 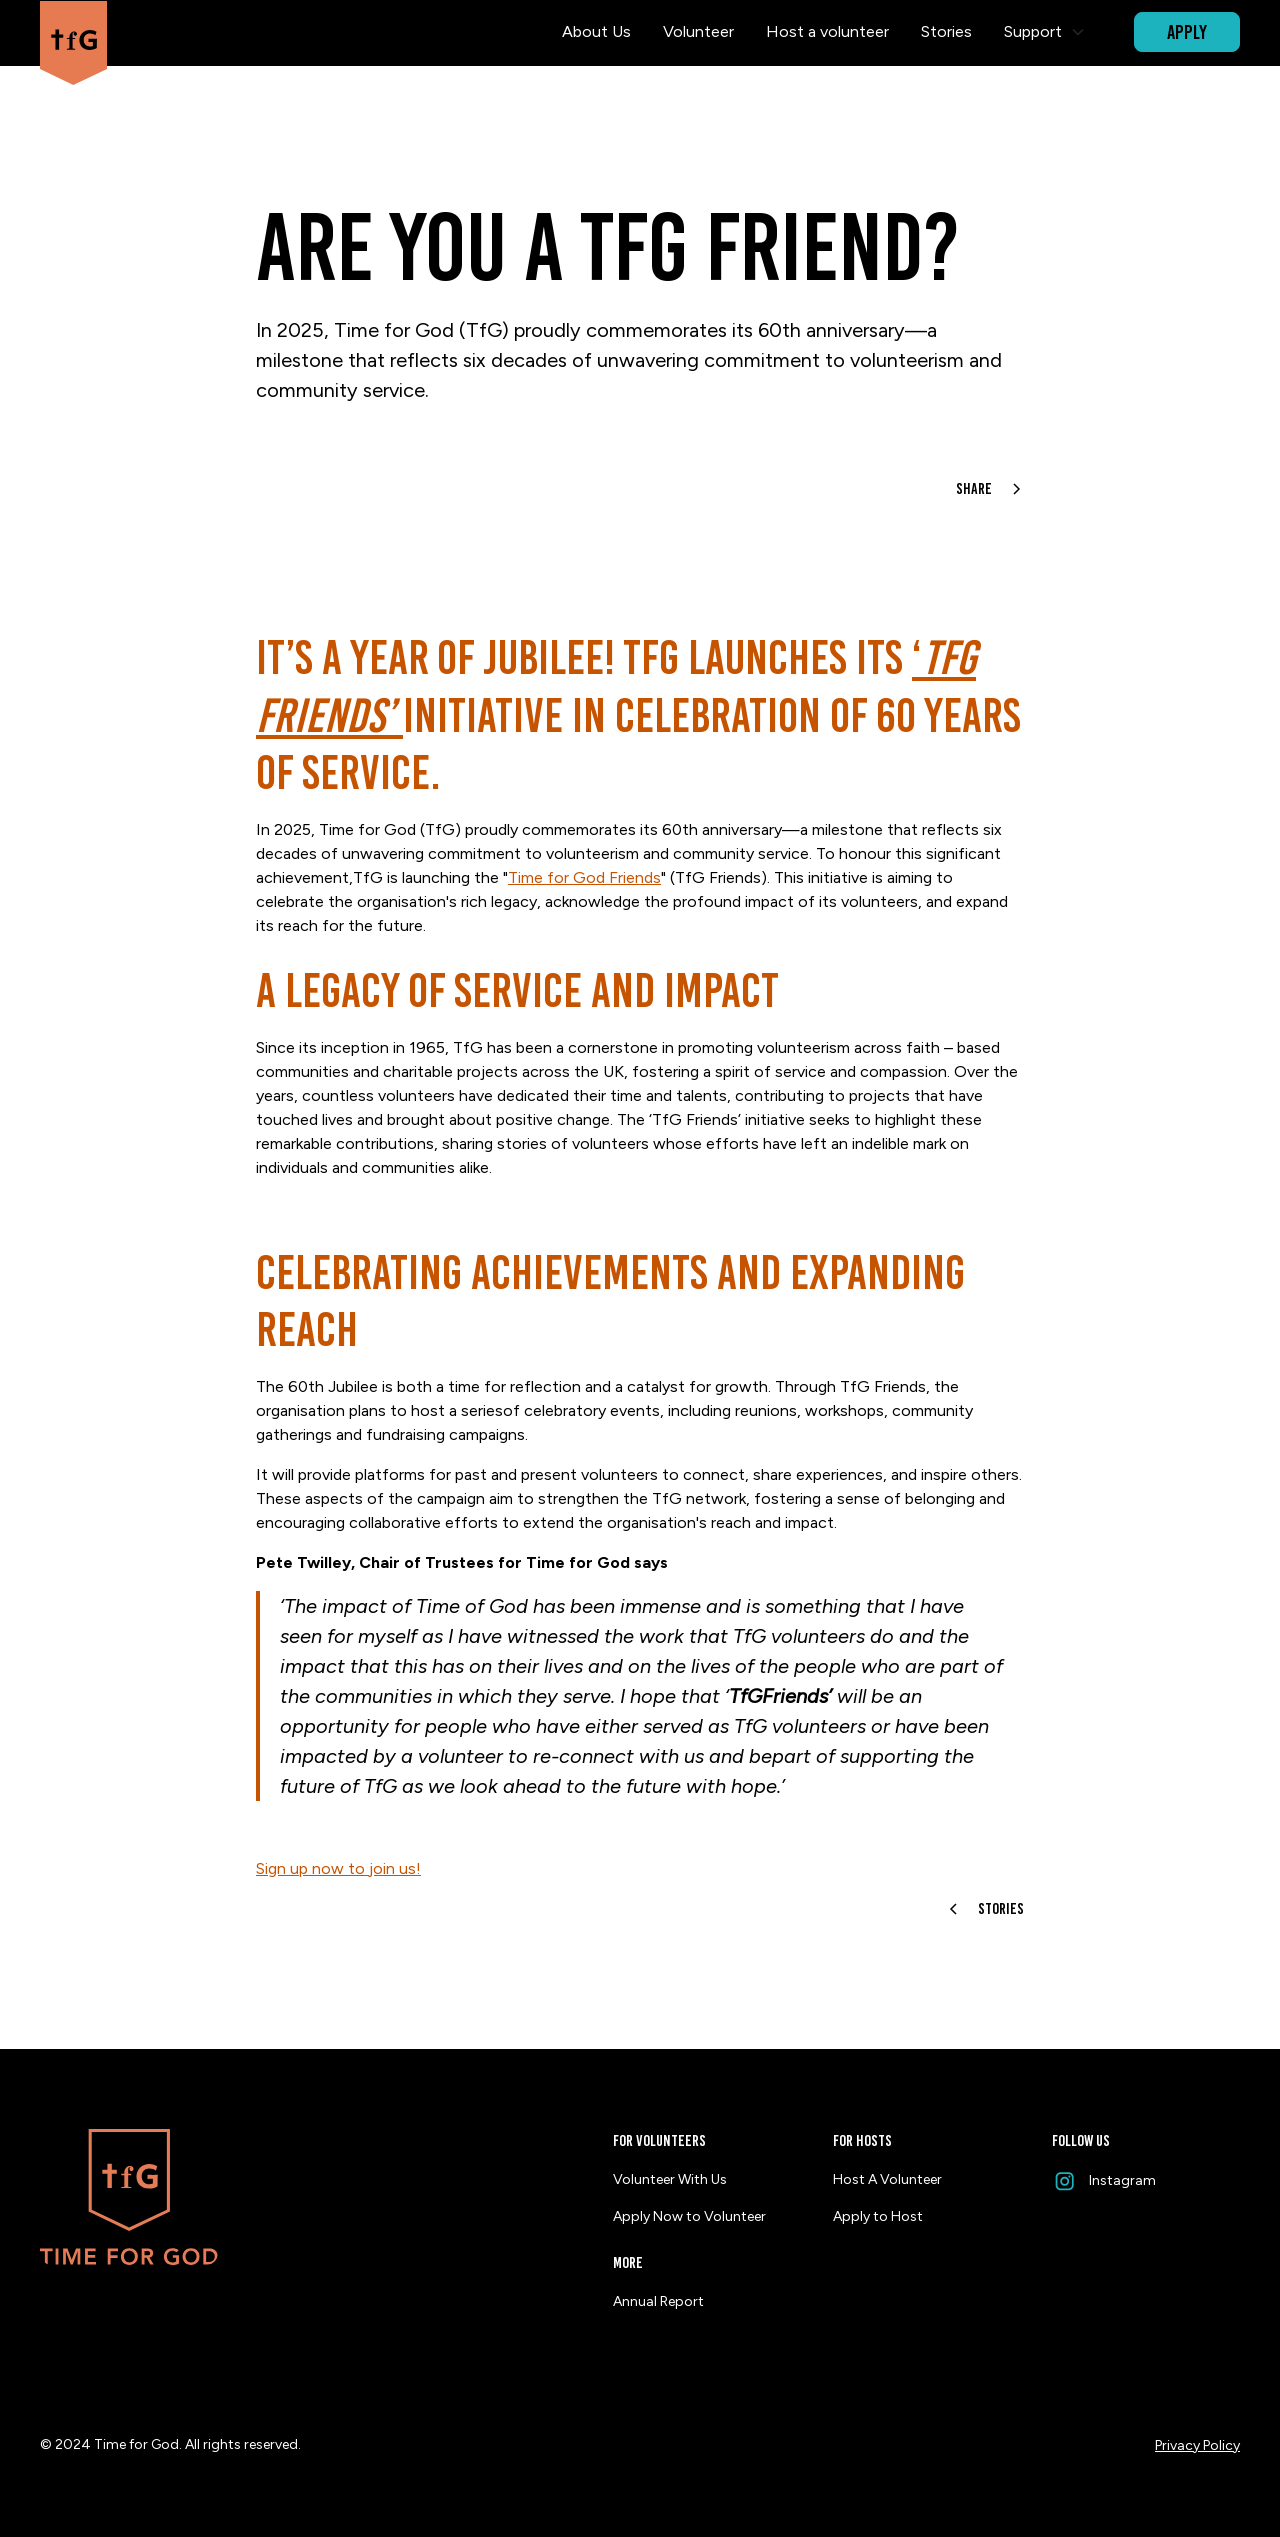 I want to click on Time for God Friends, so click(x=584, y=877).